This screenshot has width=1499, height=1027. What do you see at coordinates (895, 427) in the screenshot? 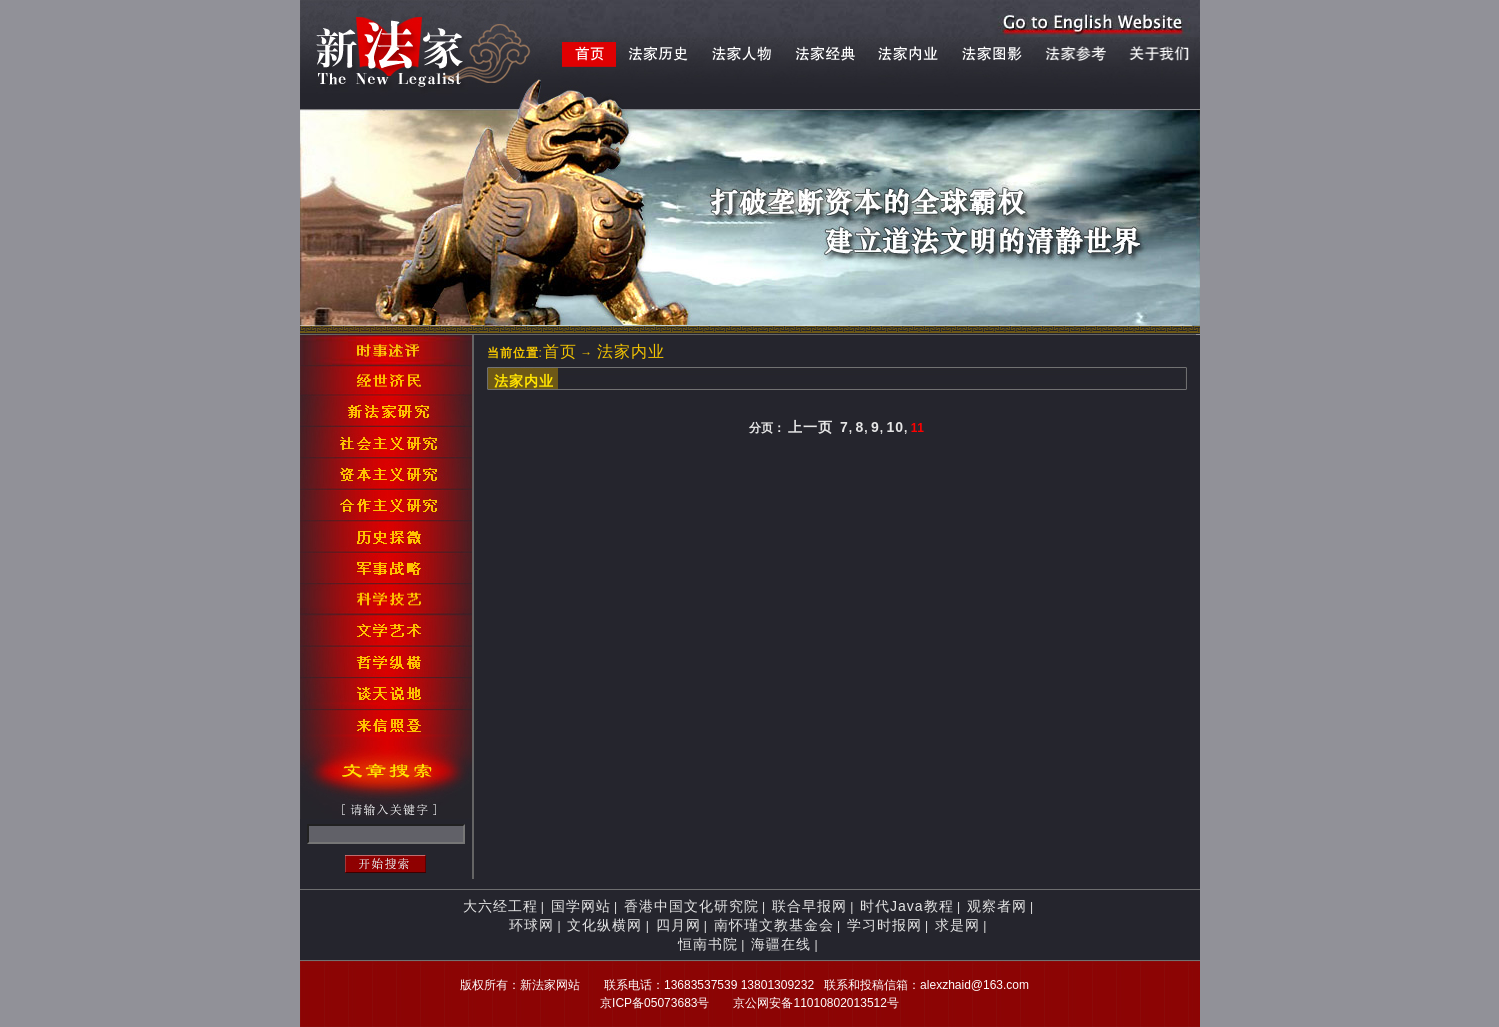
I see `10` at bounding box center [895, 427].